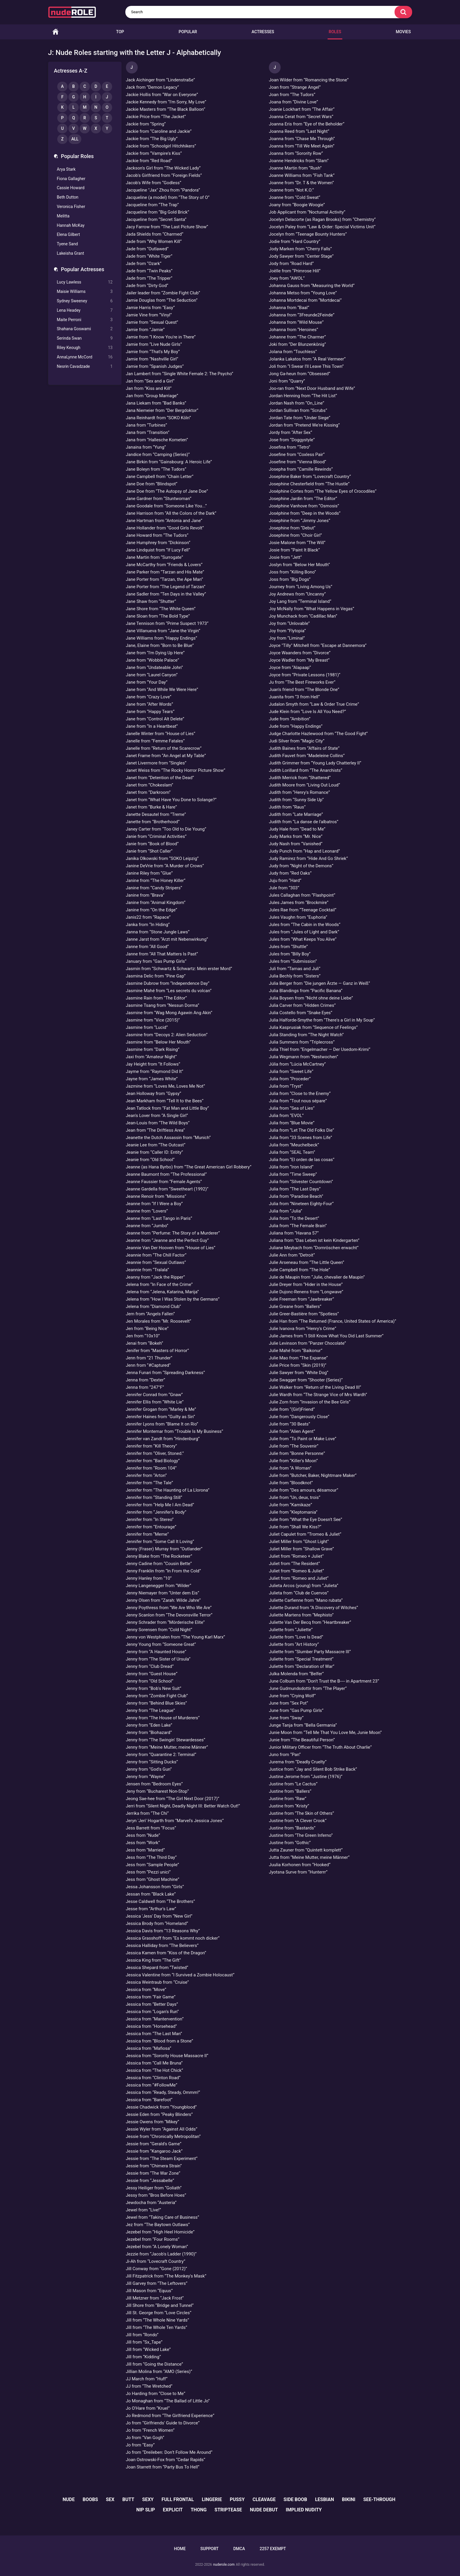 The image size is (460, 2576). I want to click on Popular Roles, so click(77, 156).